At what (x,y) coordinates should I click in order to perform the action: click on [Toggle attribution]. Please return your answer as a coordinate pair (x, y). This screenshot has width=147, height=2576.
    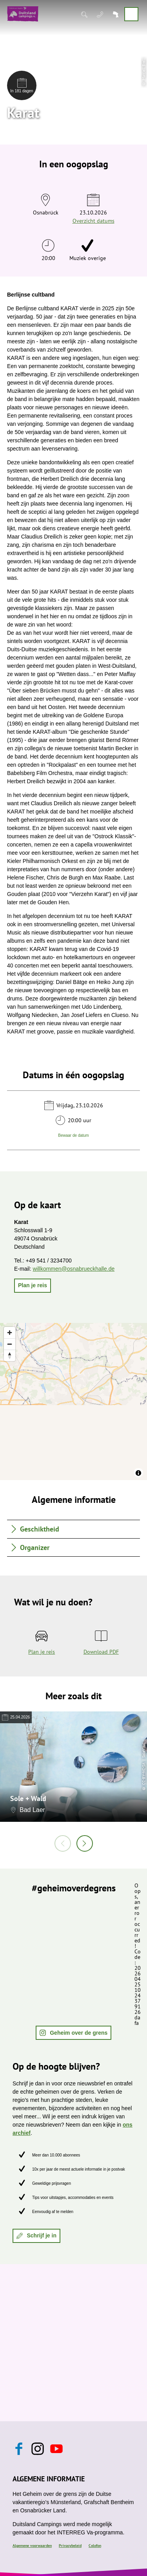
    Looking at the image, I should click on (138, 1473).